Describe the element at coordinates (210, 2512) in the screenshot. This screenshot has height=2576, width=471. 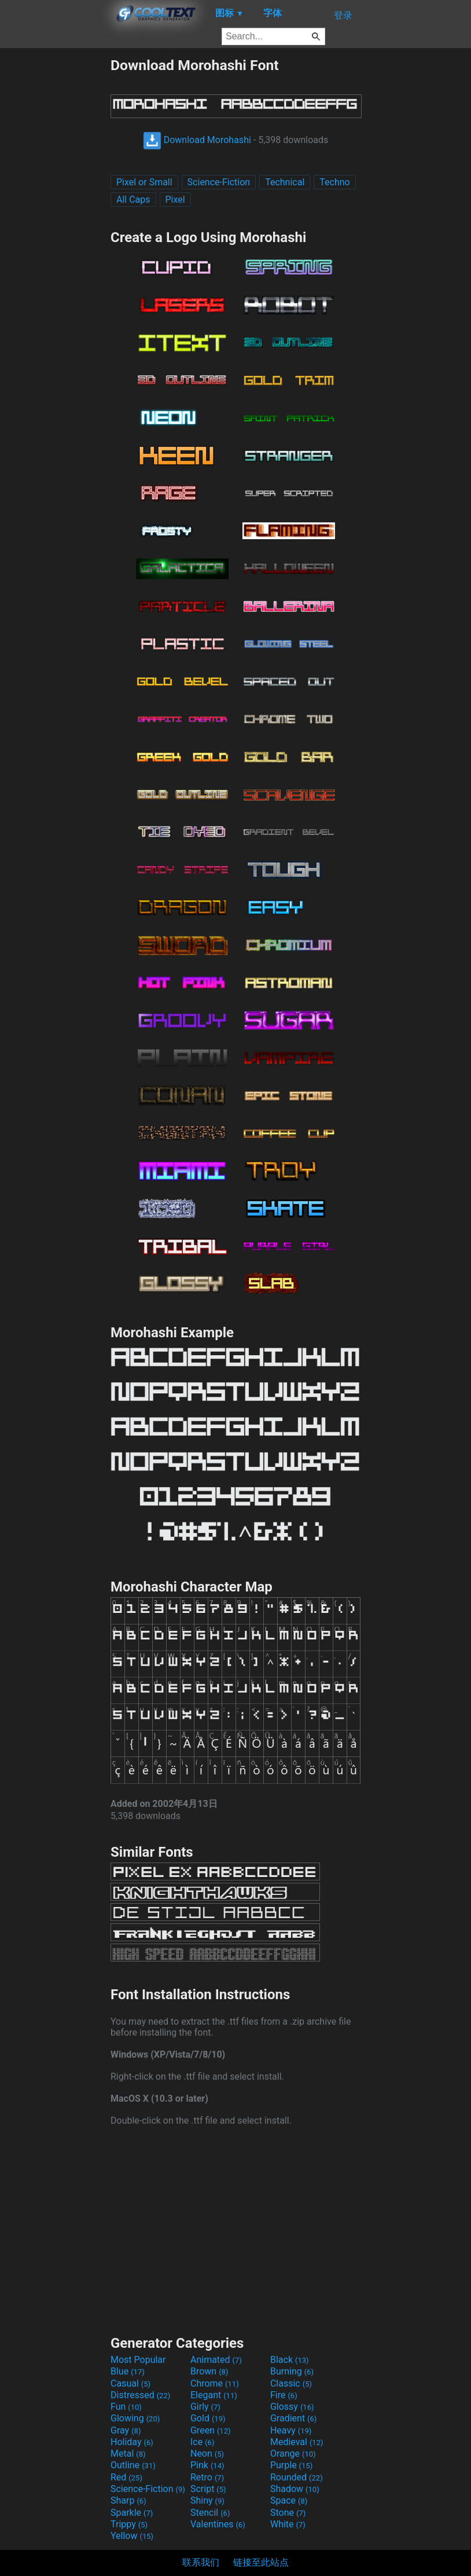
I see `Stencil` at that location.